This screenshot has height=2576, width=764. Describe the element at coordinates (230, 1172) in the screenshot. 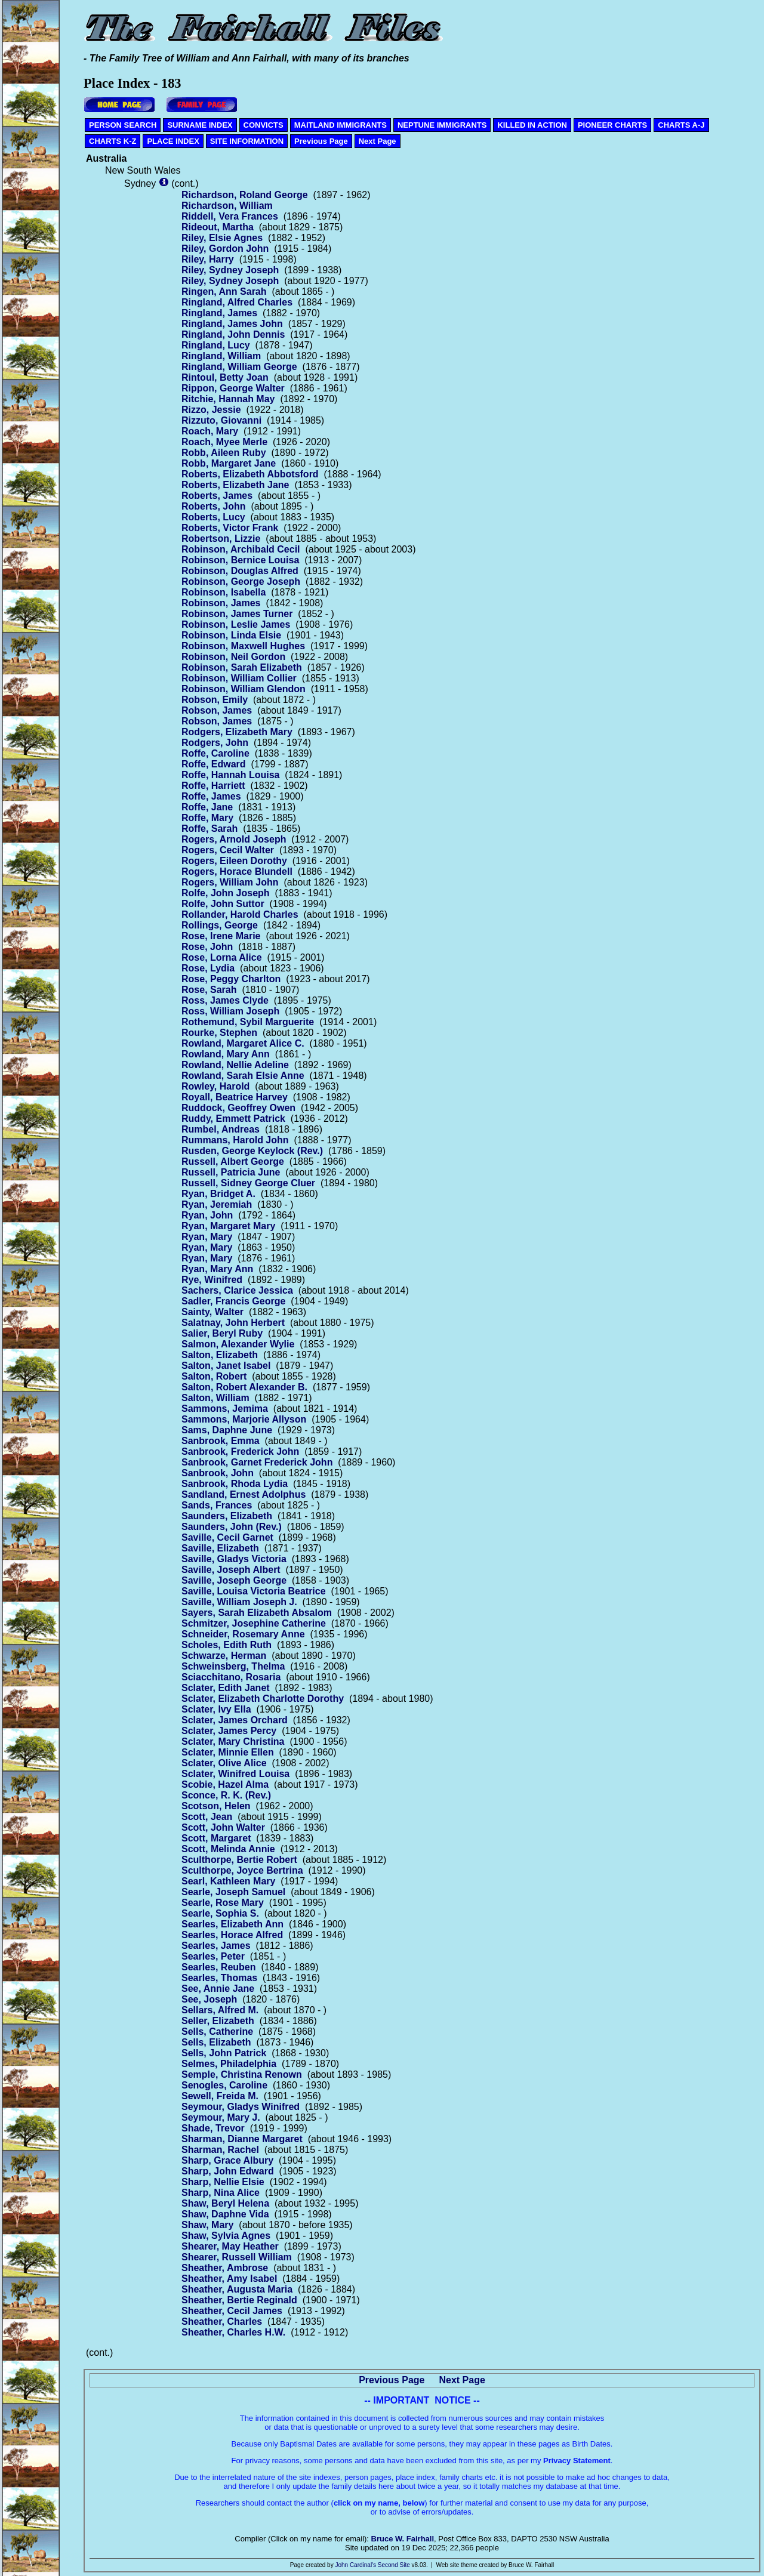

I see `Russell, Patricia June` at that location.